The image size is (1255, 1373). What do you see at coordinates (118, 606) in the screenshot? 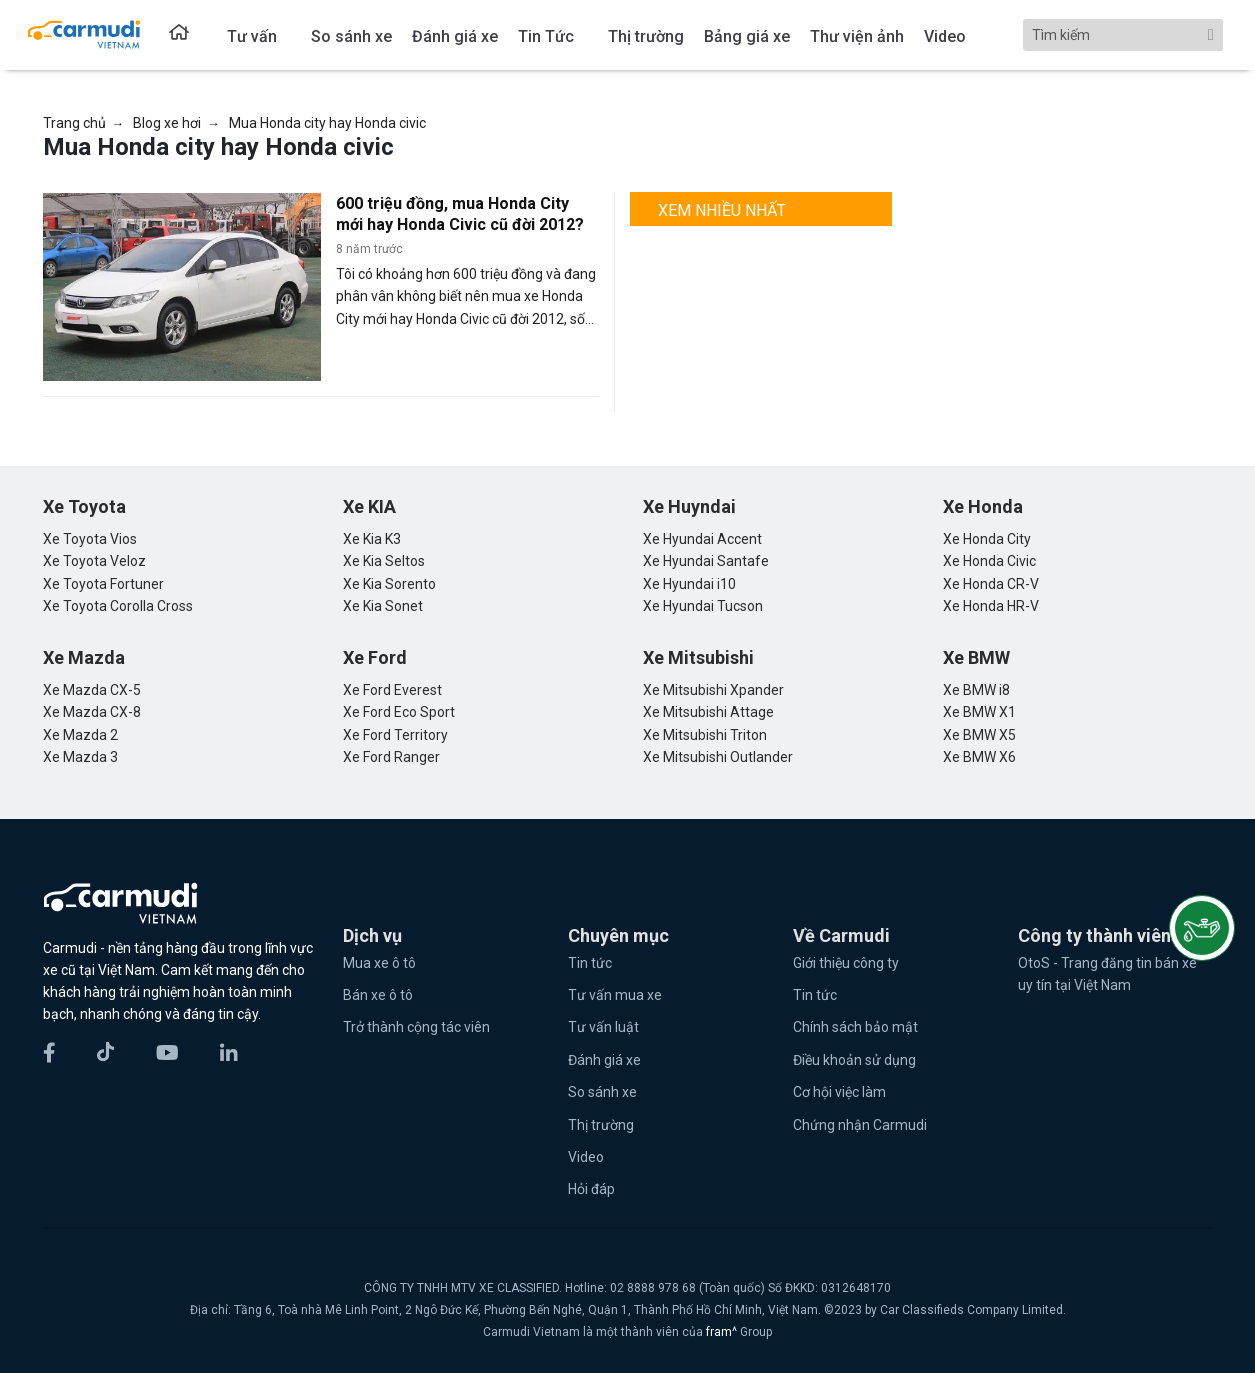
I see `Xe Toyota Corolla Cross` at bounding box center [118, 606].